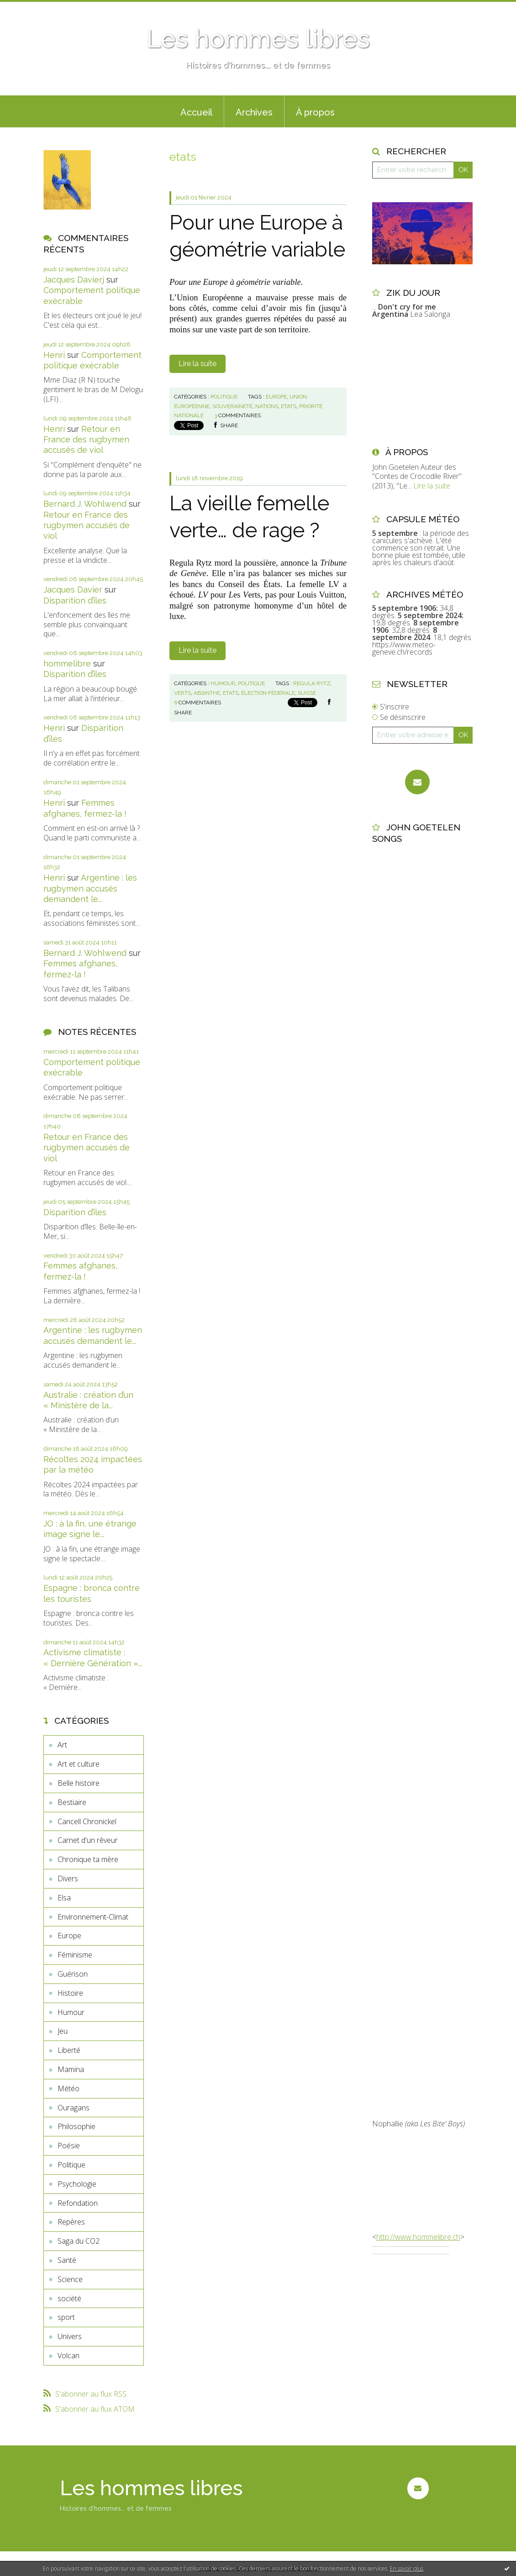 This screenshot has width=516, height=2576. Describe the element at coordinates (68, 1878) in the screenshot. I see `Divers` at that location.